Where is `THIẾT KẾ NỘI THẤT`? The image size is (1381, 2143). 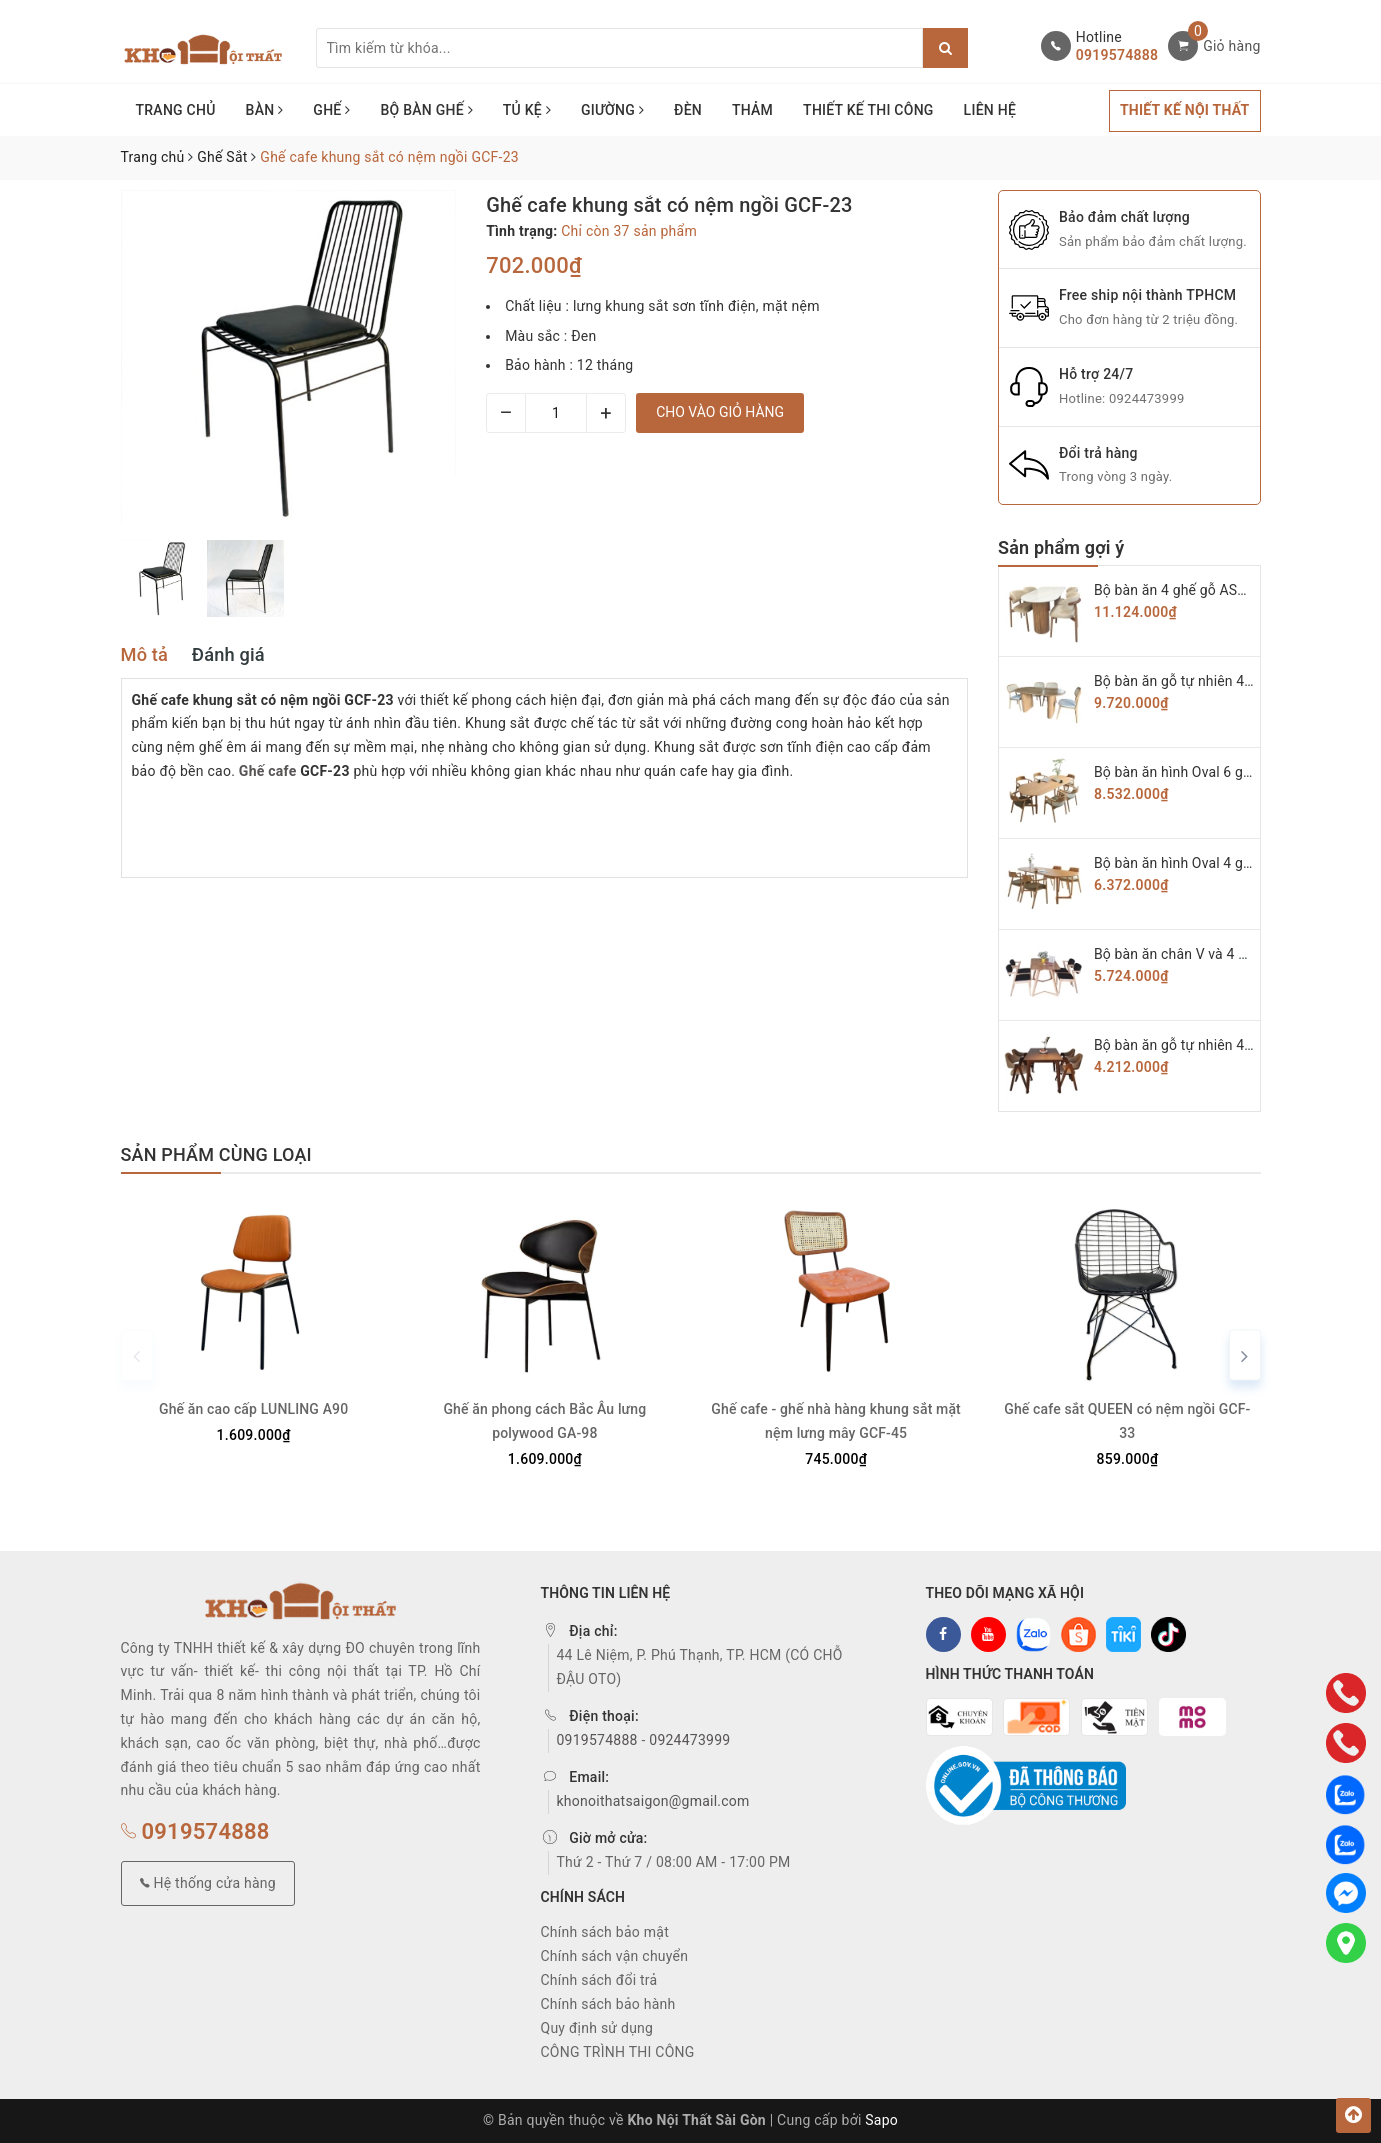 THIẾT KẾ NỘI THẤT is located at coordinates (1185, 110).